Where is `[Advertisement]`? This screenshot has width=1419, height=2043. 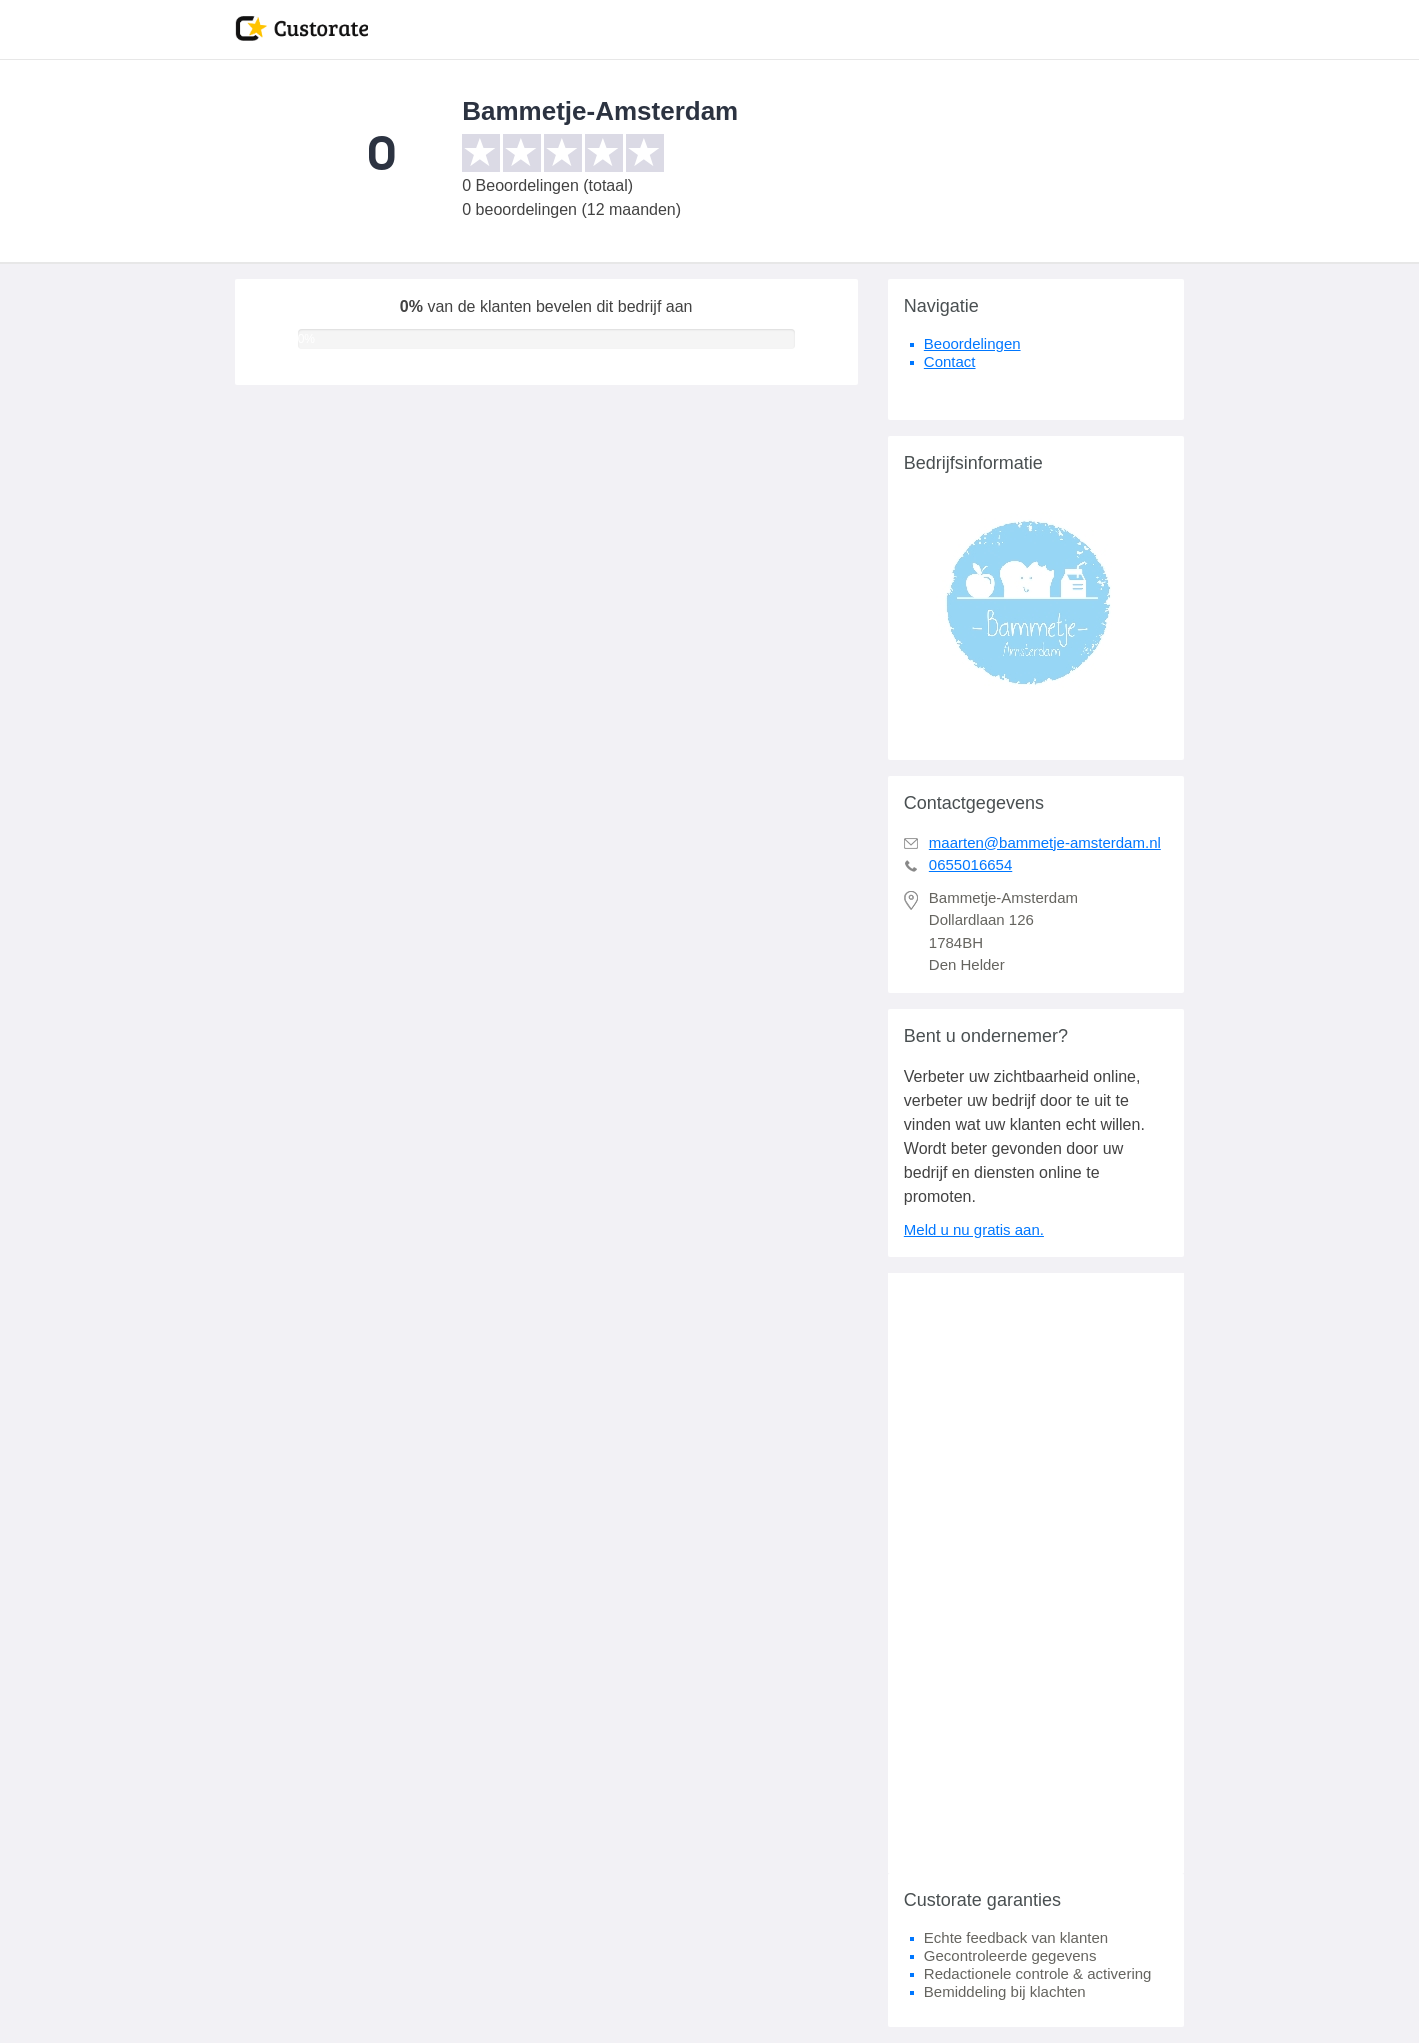 [Advertisement] is located at coordinates (1036, 1573).